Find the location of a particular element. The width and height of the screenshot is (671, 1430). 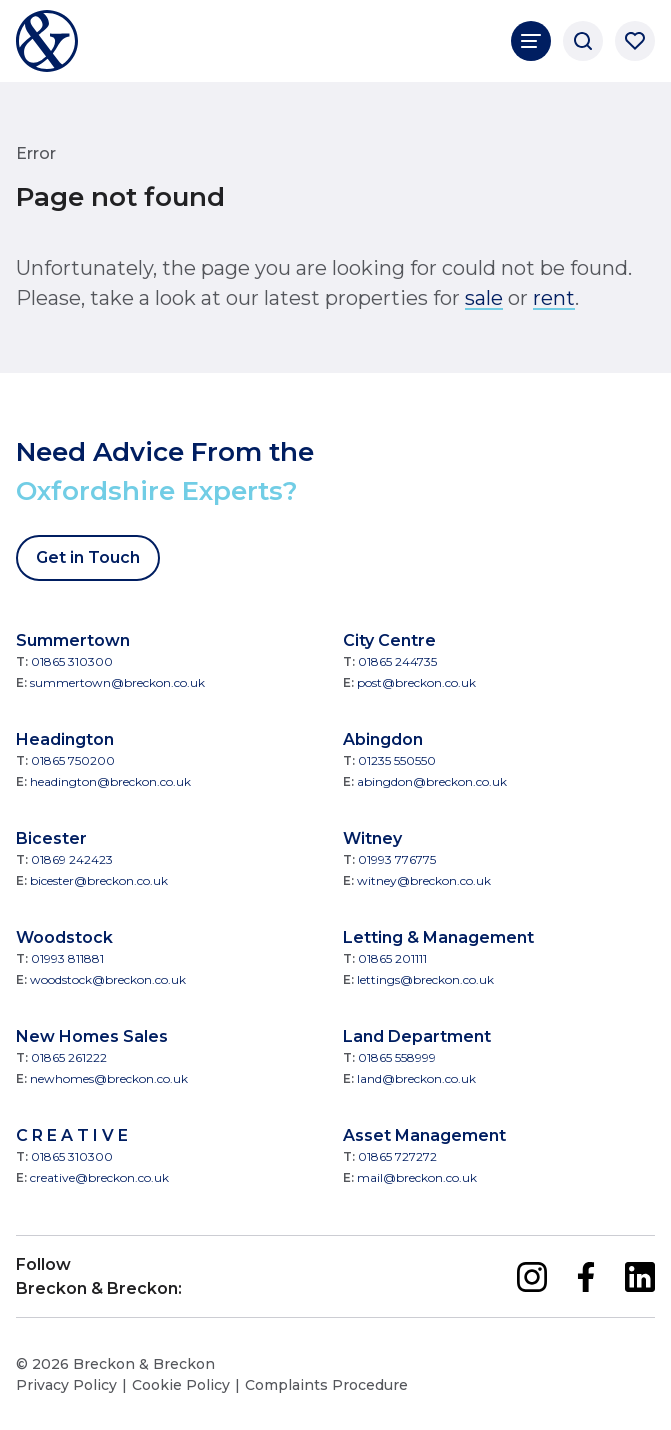

[Saved properties] is located at coordinates (635, 41).